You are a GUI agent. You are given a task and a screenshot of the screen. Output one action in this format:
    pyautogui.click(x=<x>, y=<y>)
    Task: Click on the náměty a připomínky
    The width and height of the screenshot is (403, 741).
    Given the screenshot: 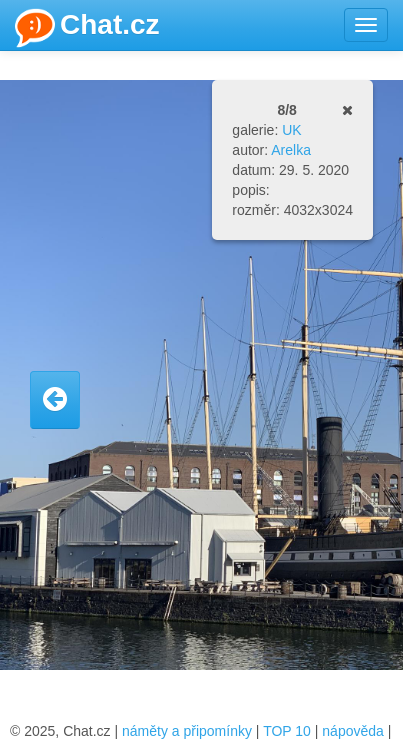 What is the action you would take?
    pyautogui.click(x=187, y=731)
    